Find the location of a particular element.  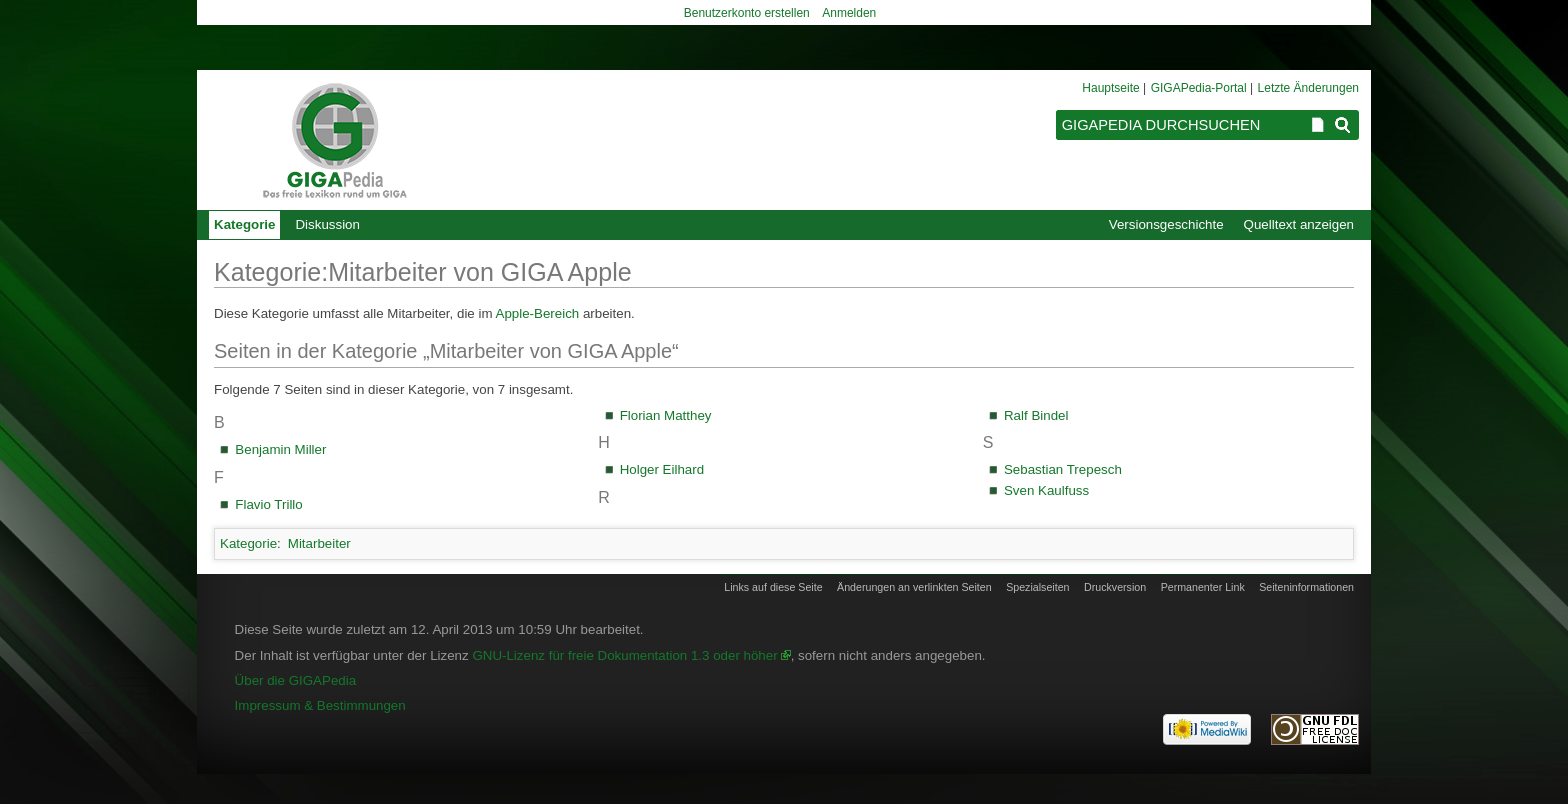

Seiten­informationen is located at coordinates (1306, 587).